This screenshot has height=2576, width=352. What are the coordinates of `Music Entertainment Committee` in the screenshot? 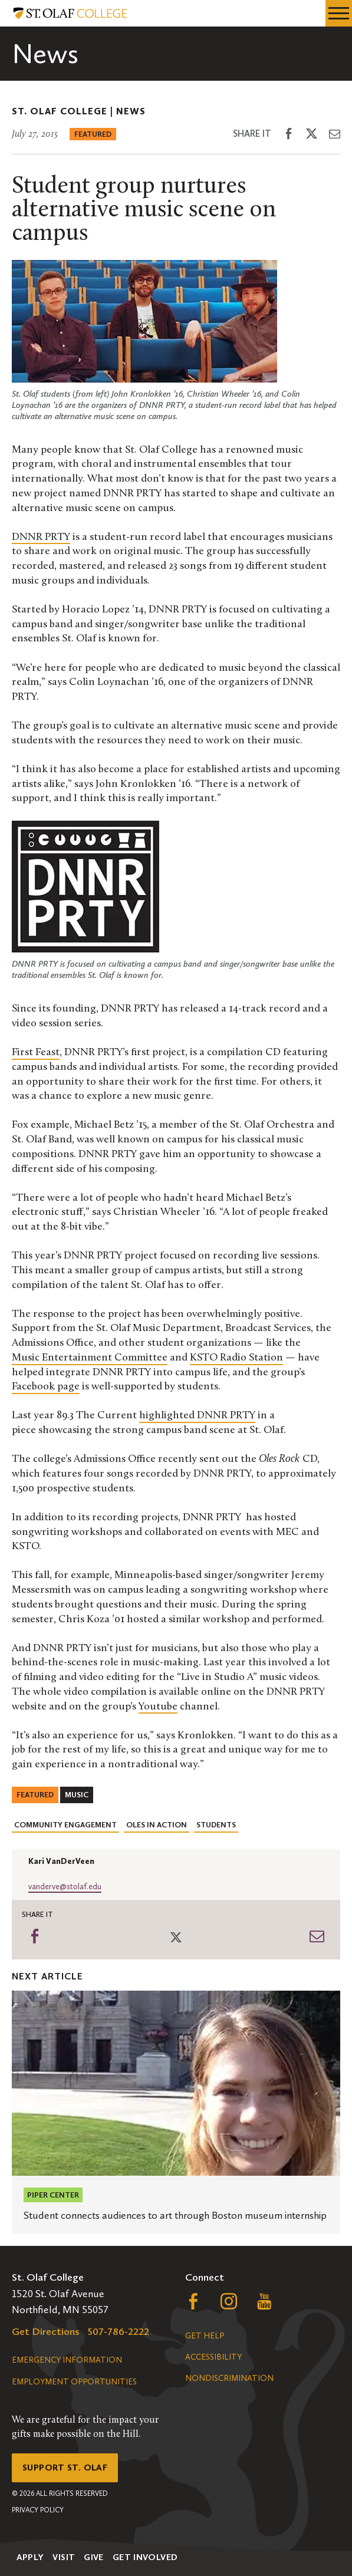 It's located at (89, 1357).